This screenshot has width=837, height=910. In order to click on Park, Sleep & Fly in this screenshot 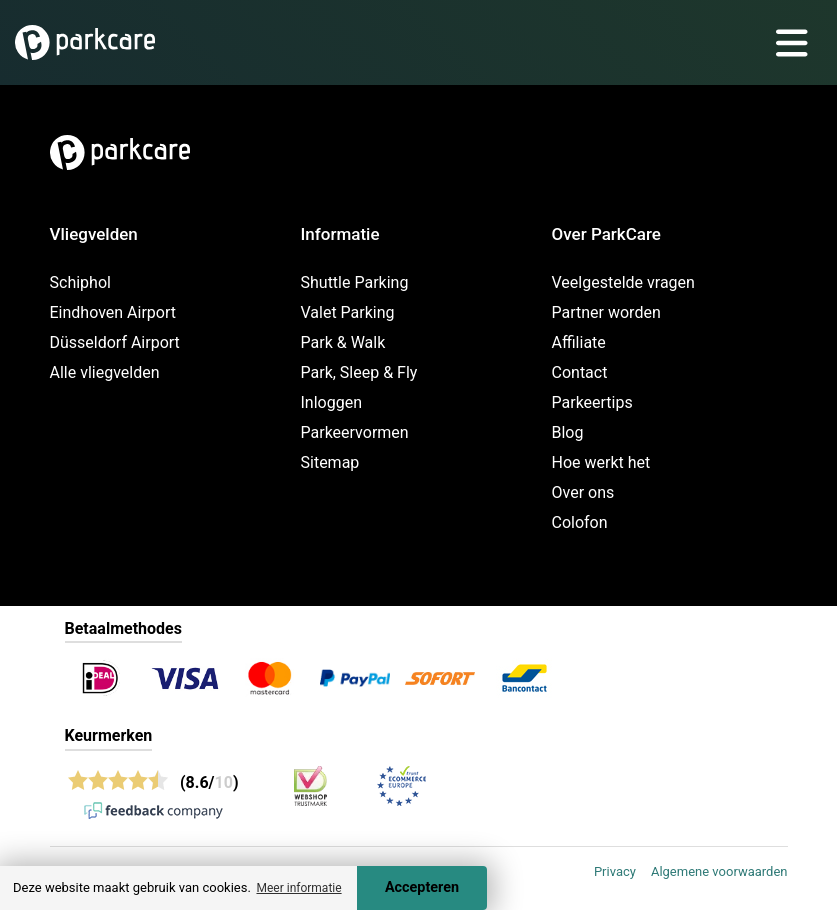, I will do `click(359, 372)`.